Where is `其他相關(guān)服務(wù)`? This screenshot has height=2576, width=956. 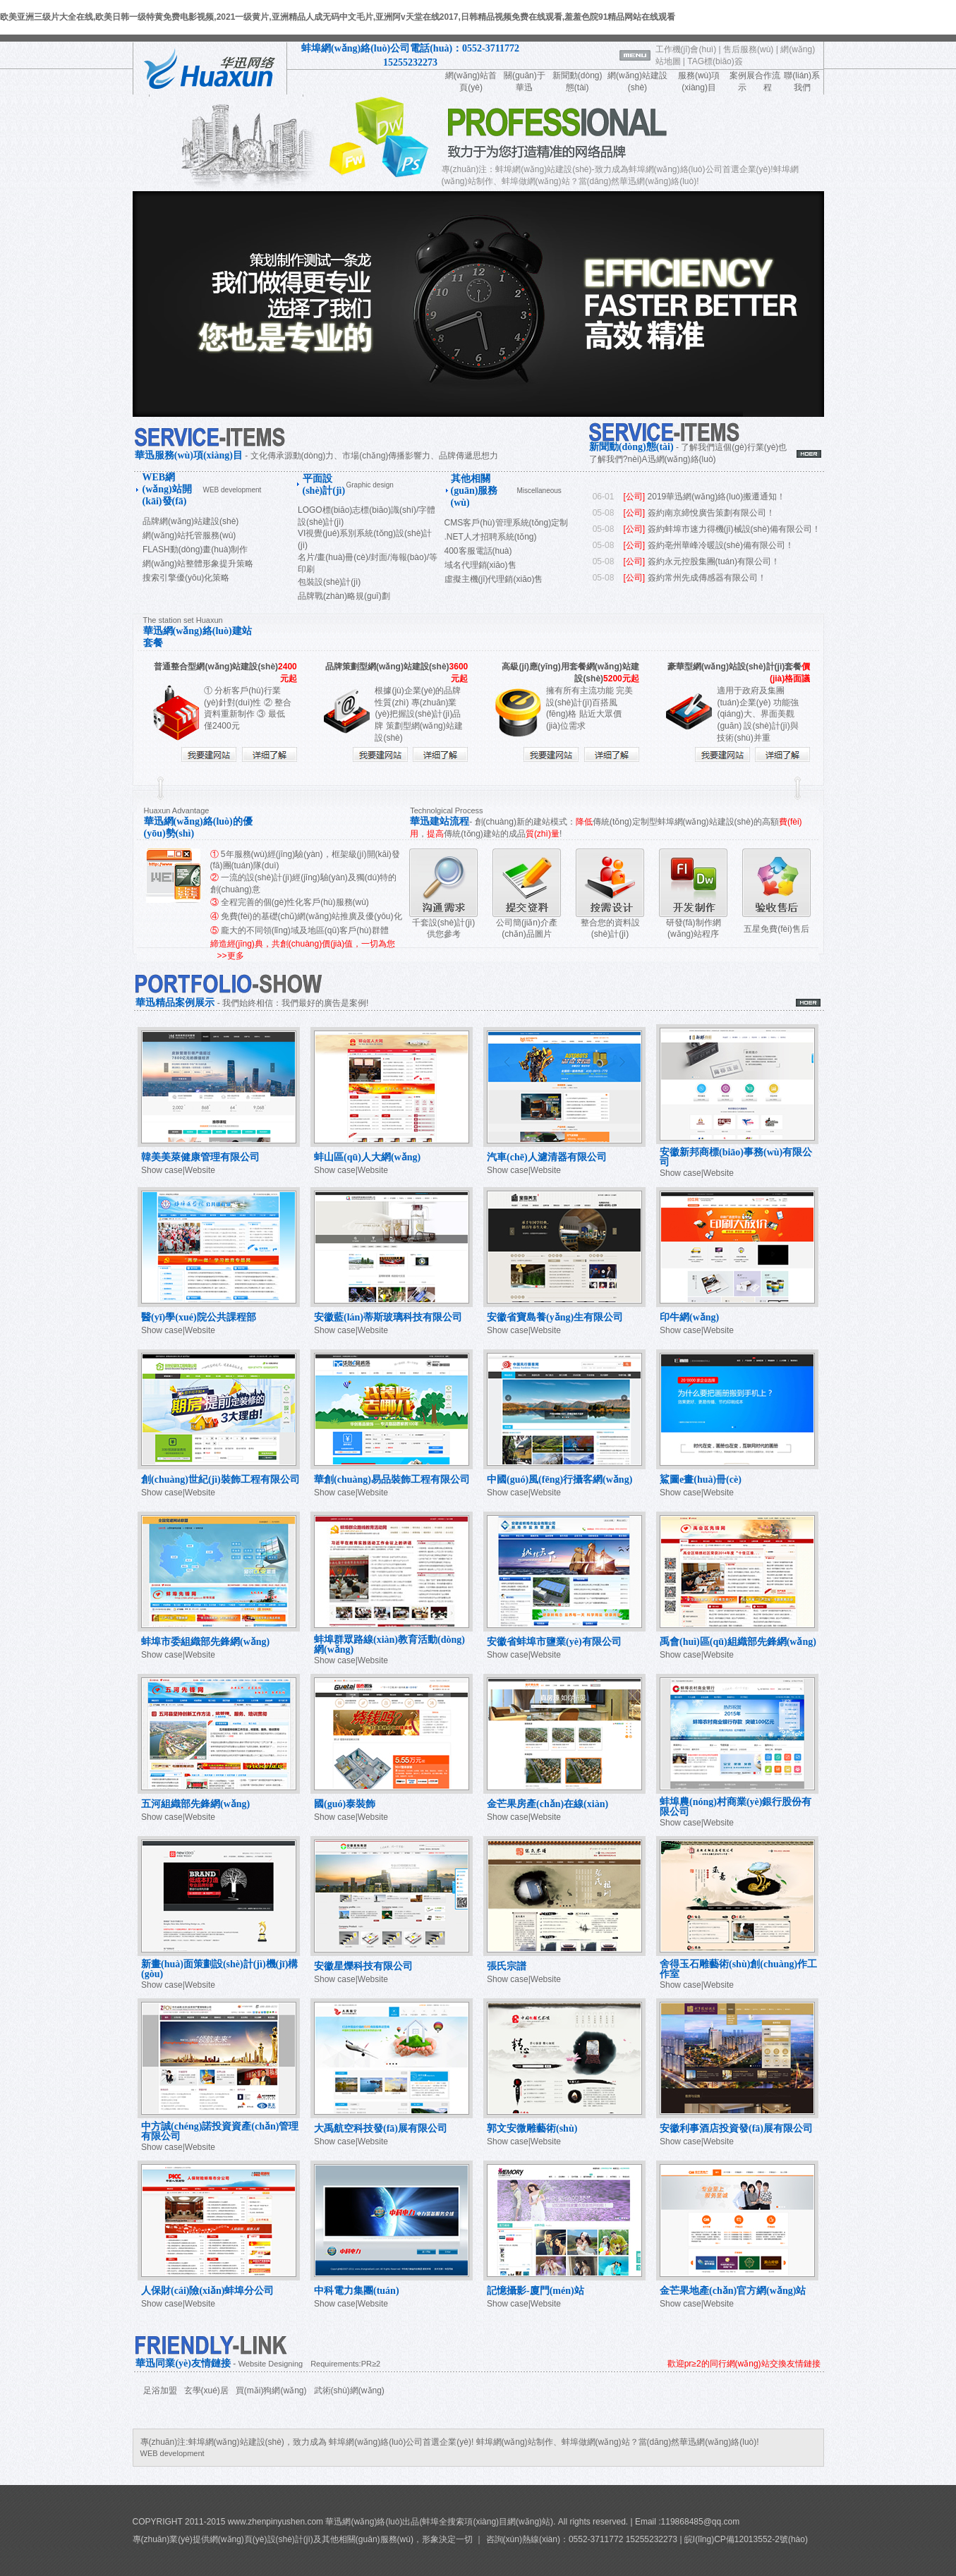
其他相關(guān)服務(wù) is located at coordinates (474, 490).